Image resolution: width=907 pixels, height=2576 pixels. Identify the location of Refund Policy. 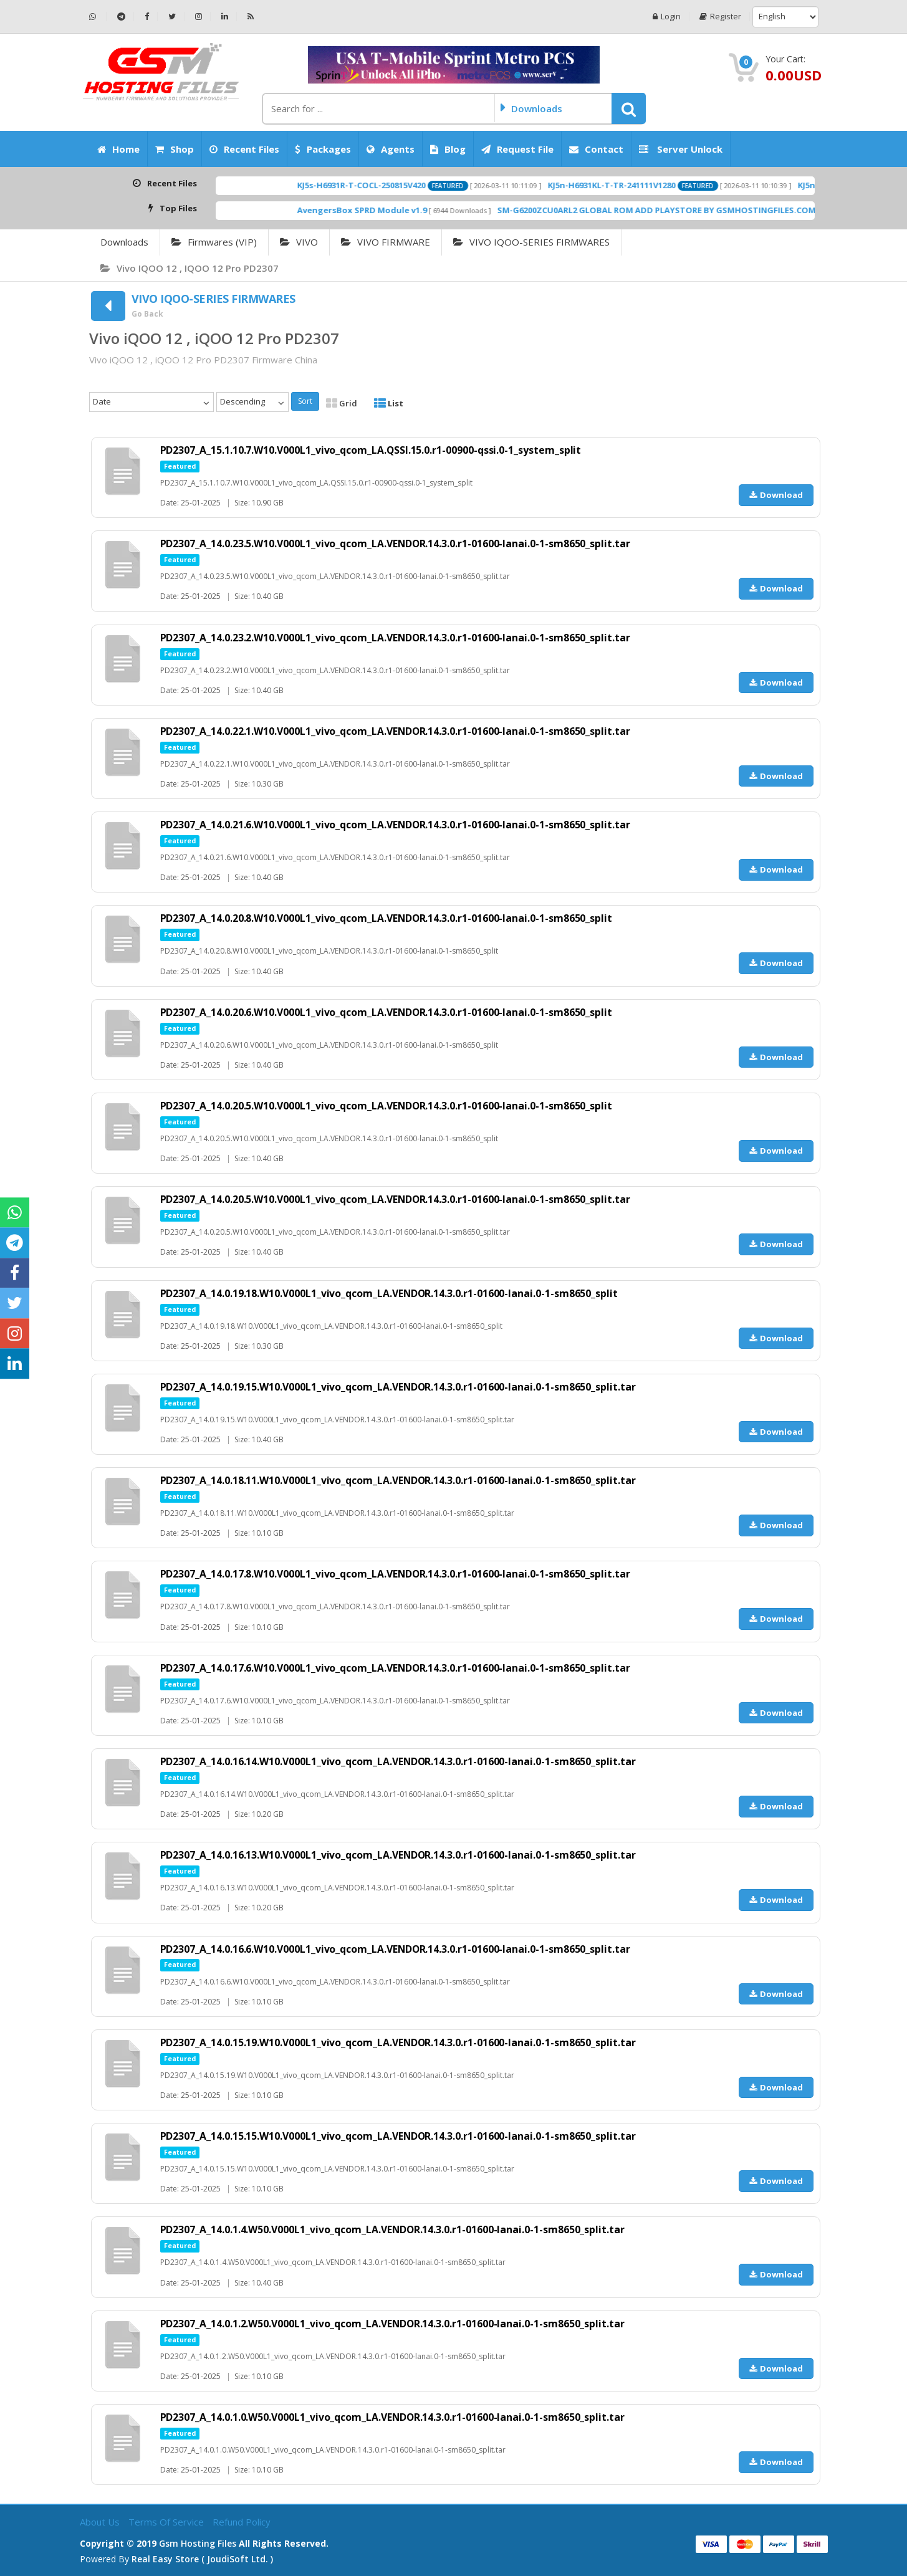
(242, 2522).